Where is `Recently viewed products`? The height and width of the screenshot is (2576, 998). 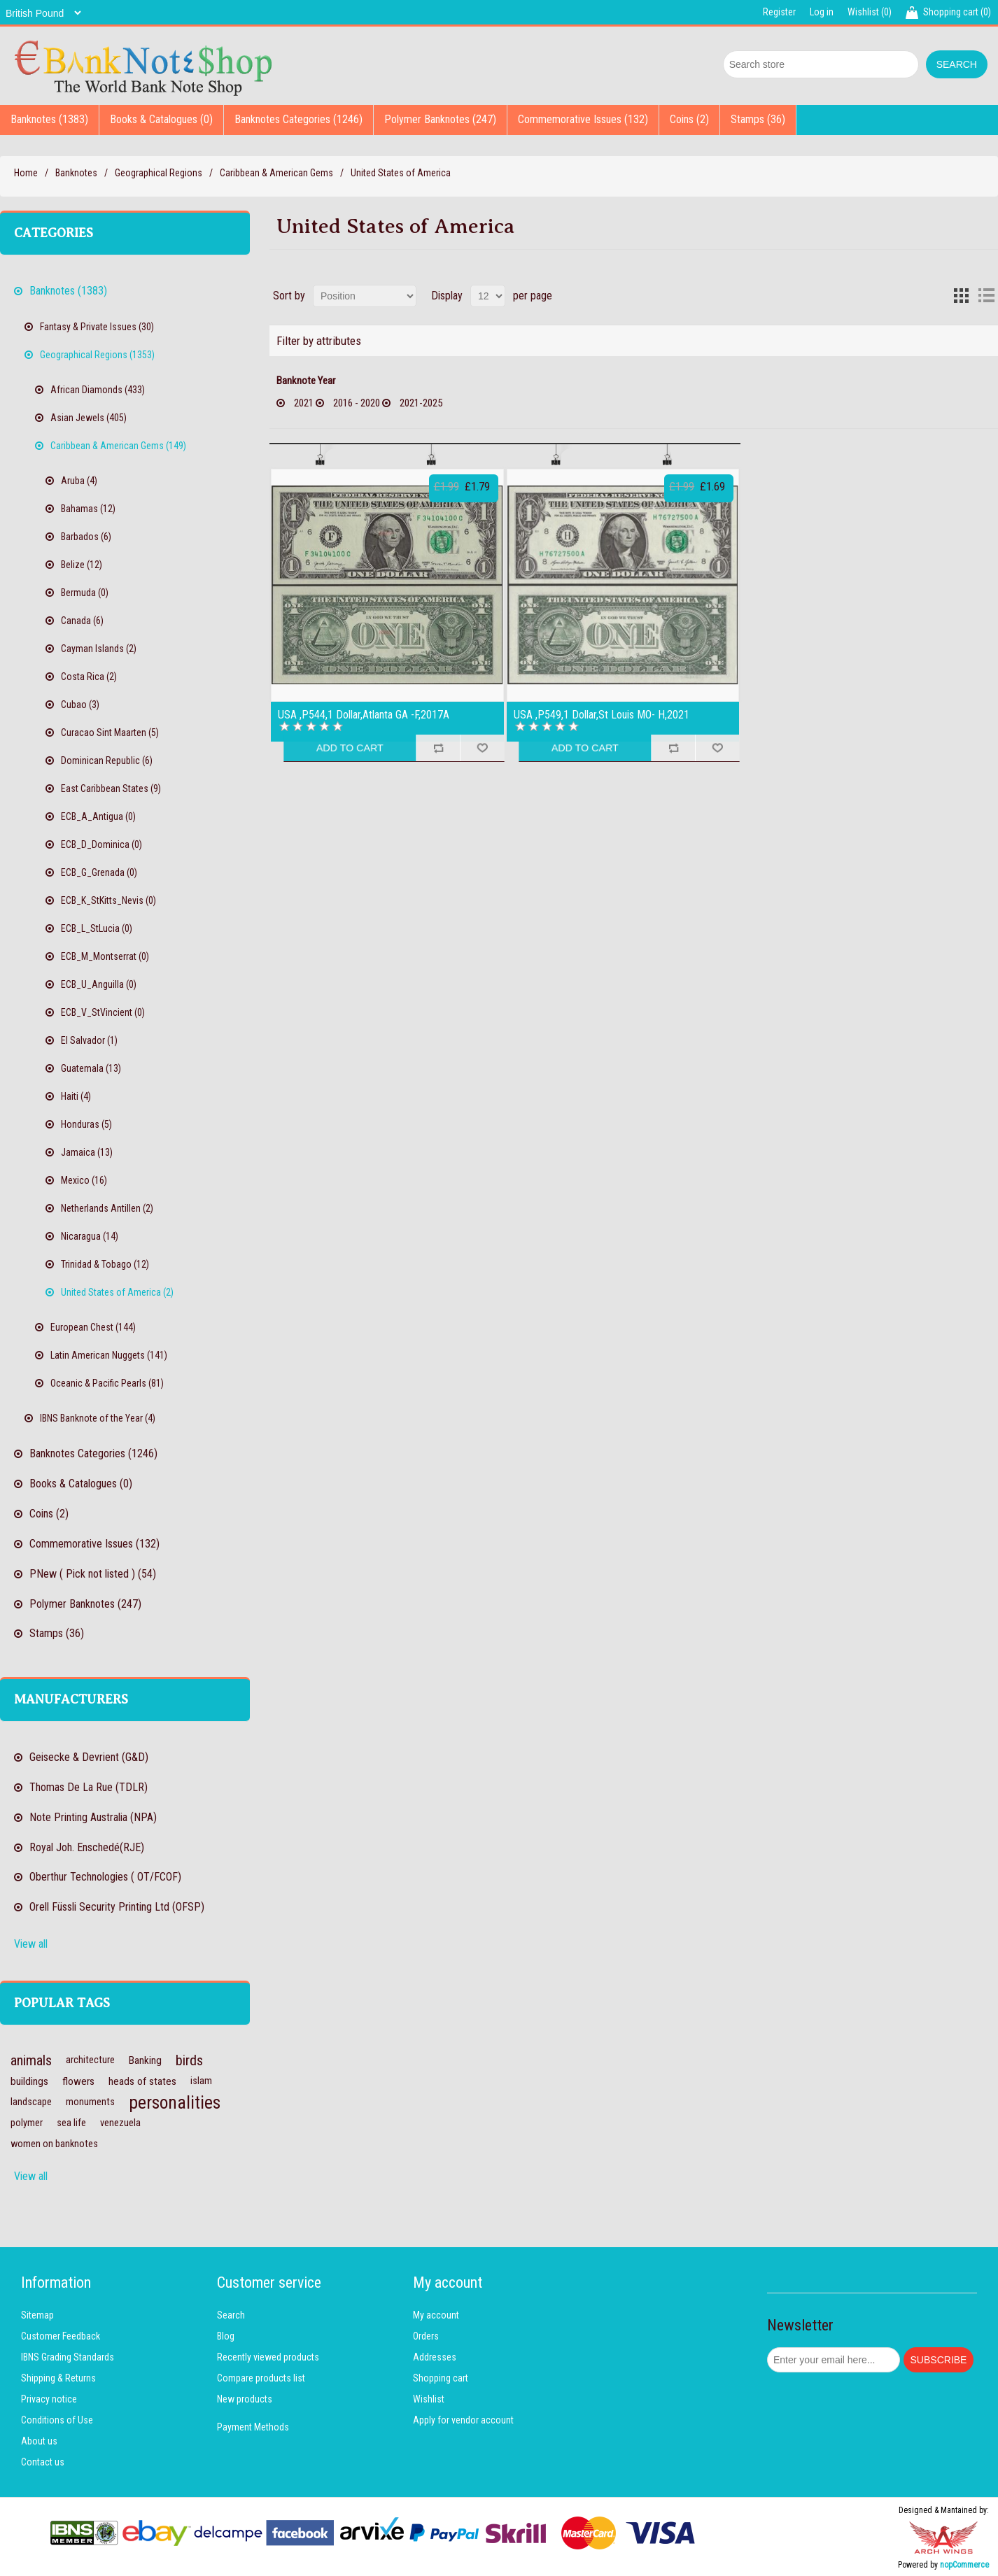
Recently viewed products is located at coordinates (268, 2357).